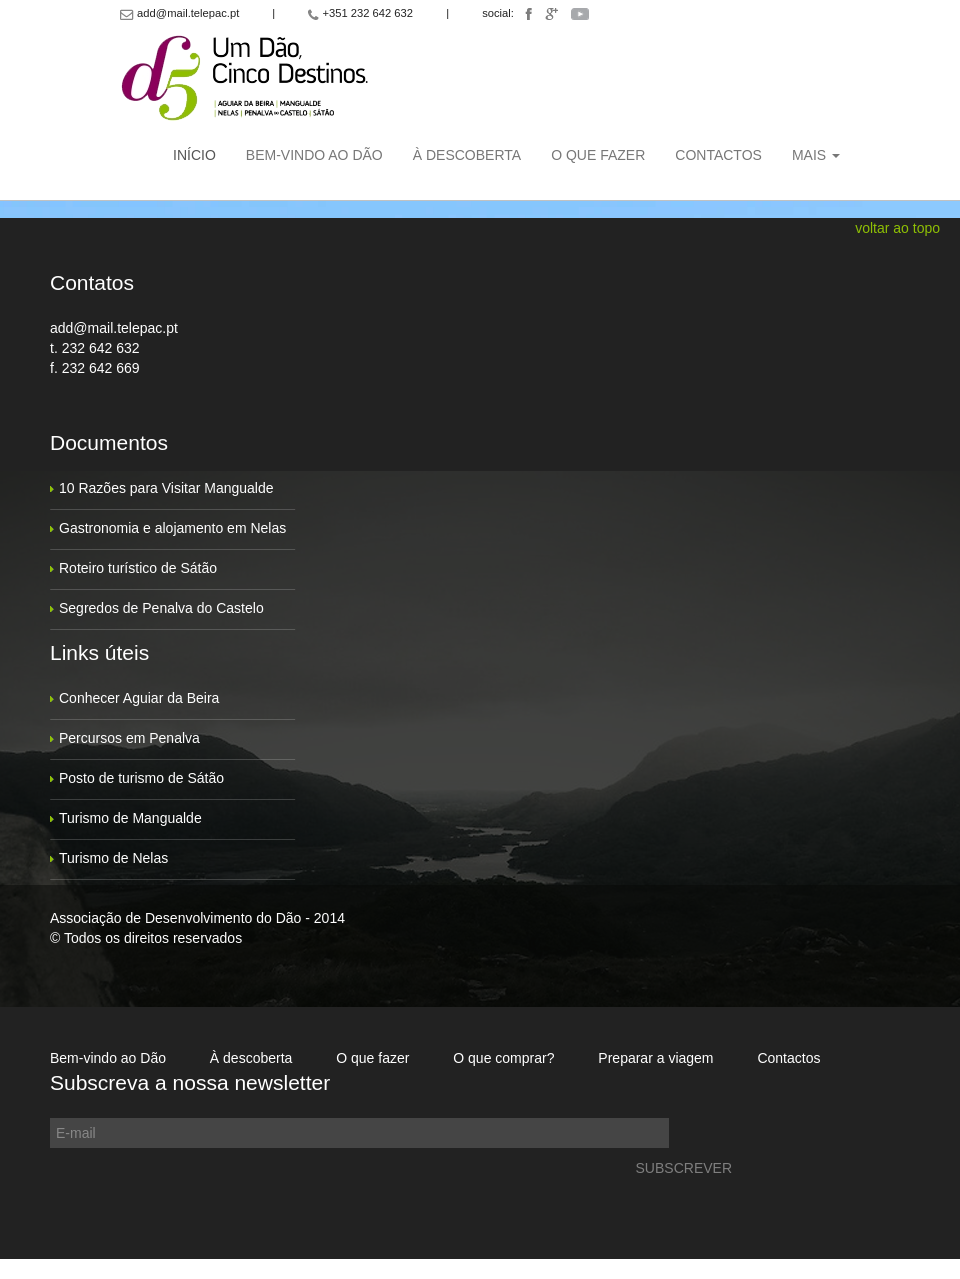 This screenshot has height=1279, width=960. What do you see at coordinates (113, 858) in the screenshot?
I see `Turismo de Nelas` at bounding box center [113, 858].